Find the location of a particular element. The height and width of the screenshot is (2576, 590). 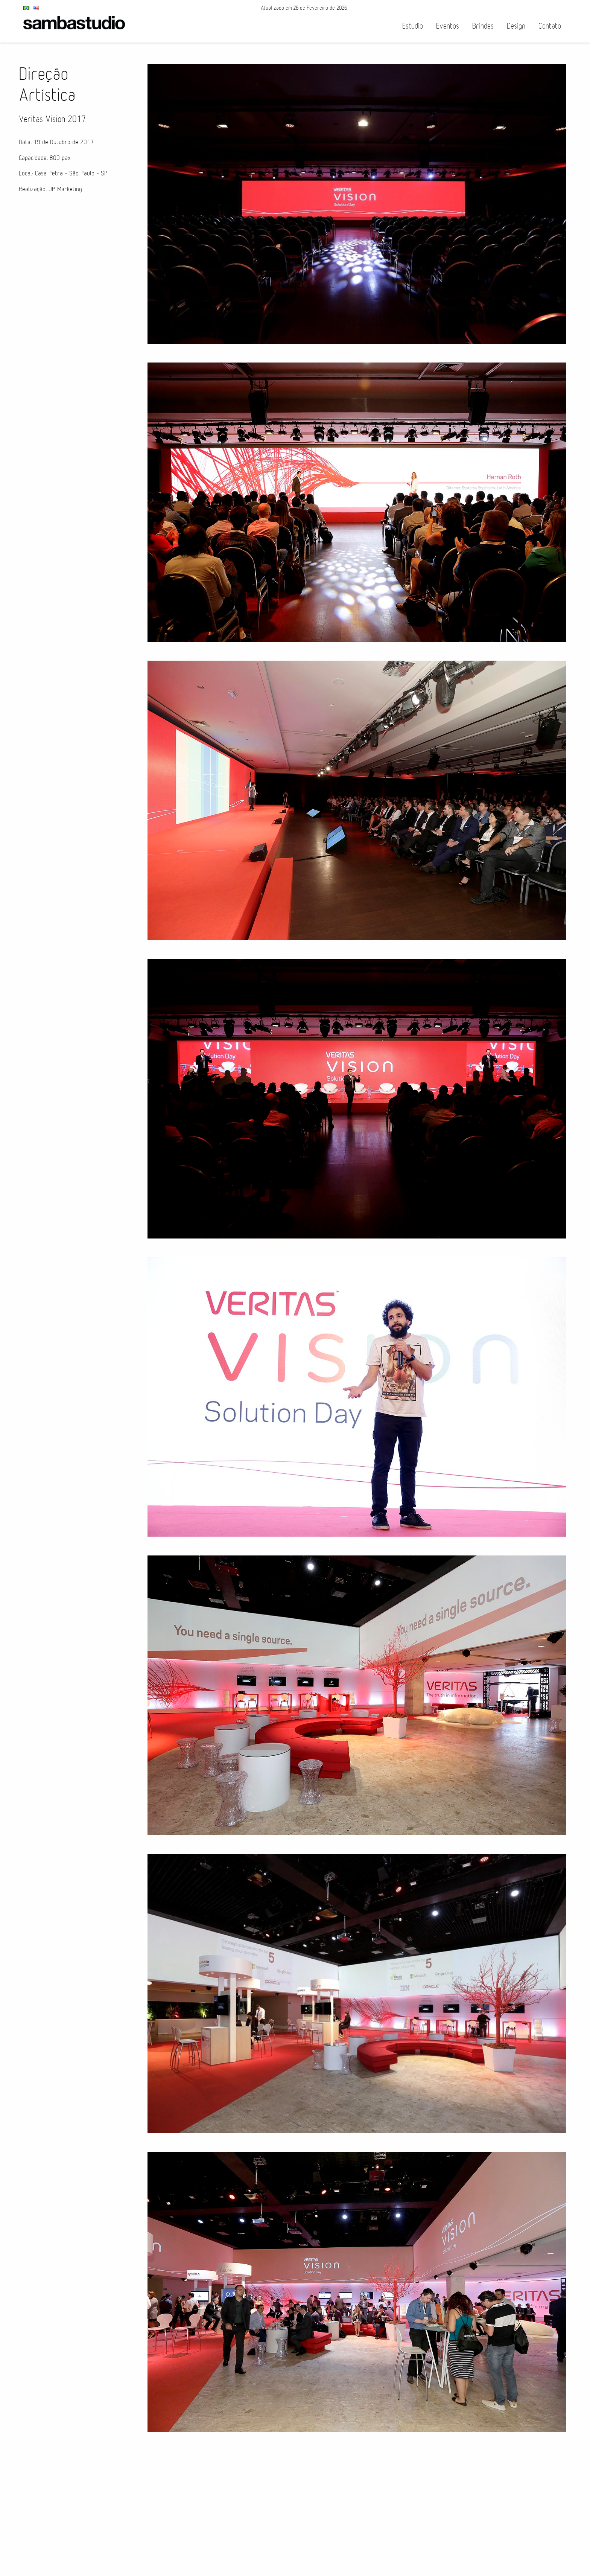

Estúdio is located at coordinates (412, 26).